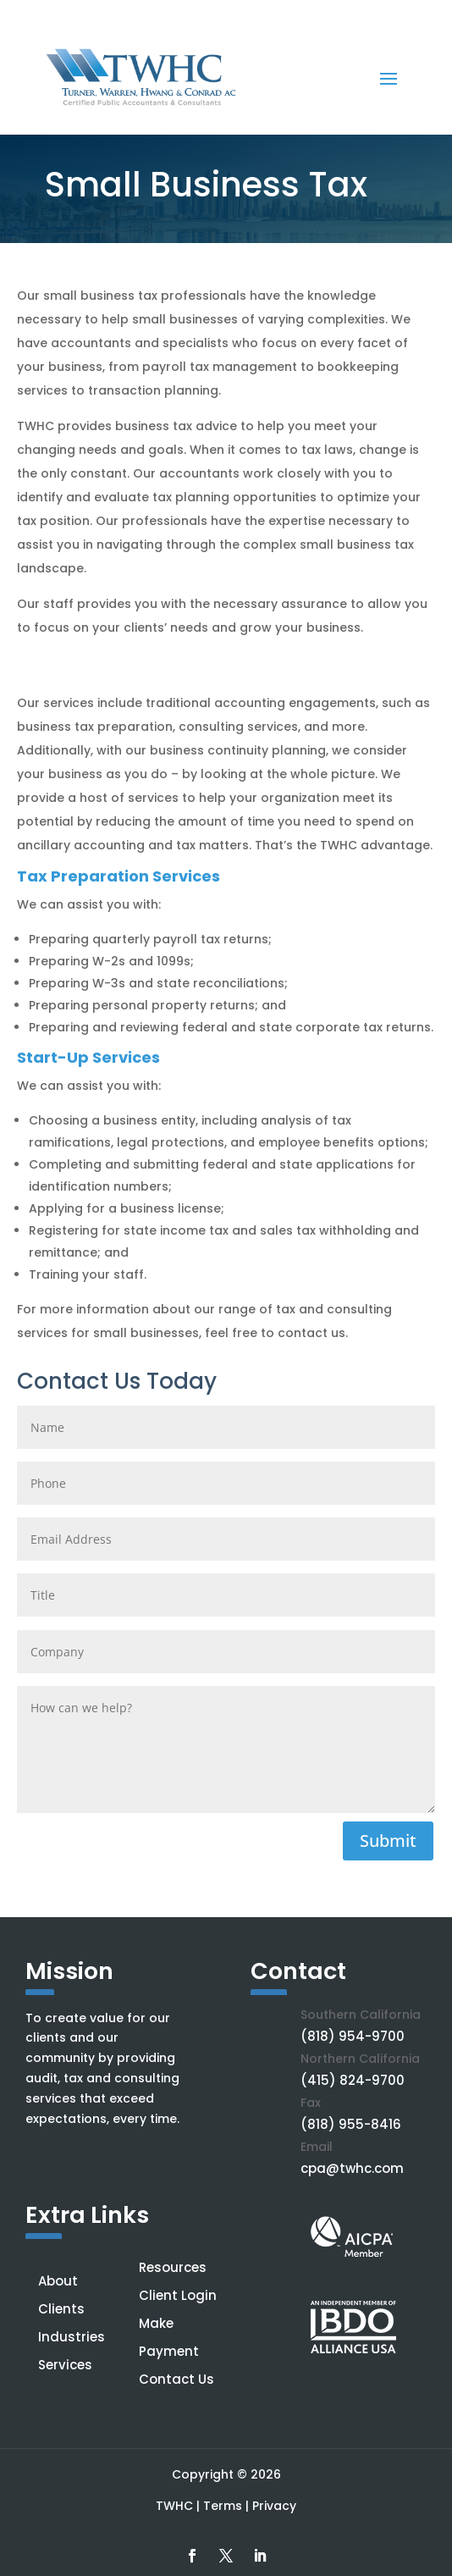 This screenshot has height=2576, width=452. I want to click on Terms, so click(222, 2505).